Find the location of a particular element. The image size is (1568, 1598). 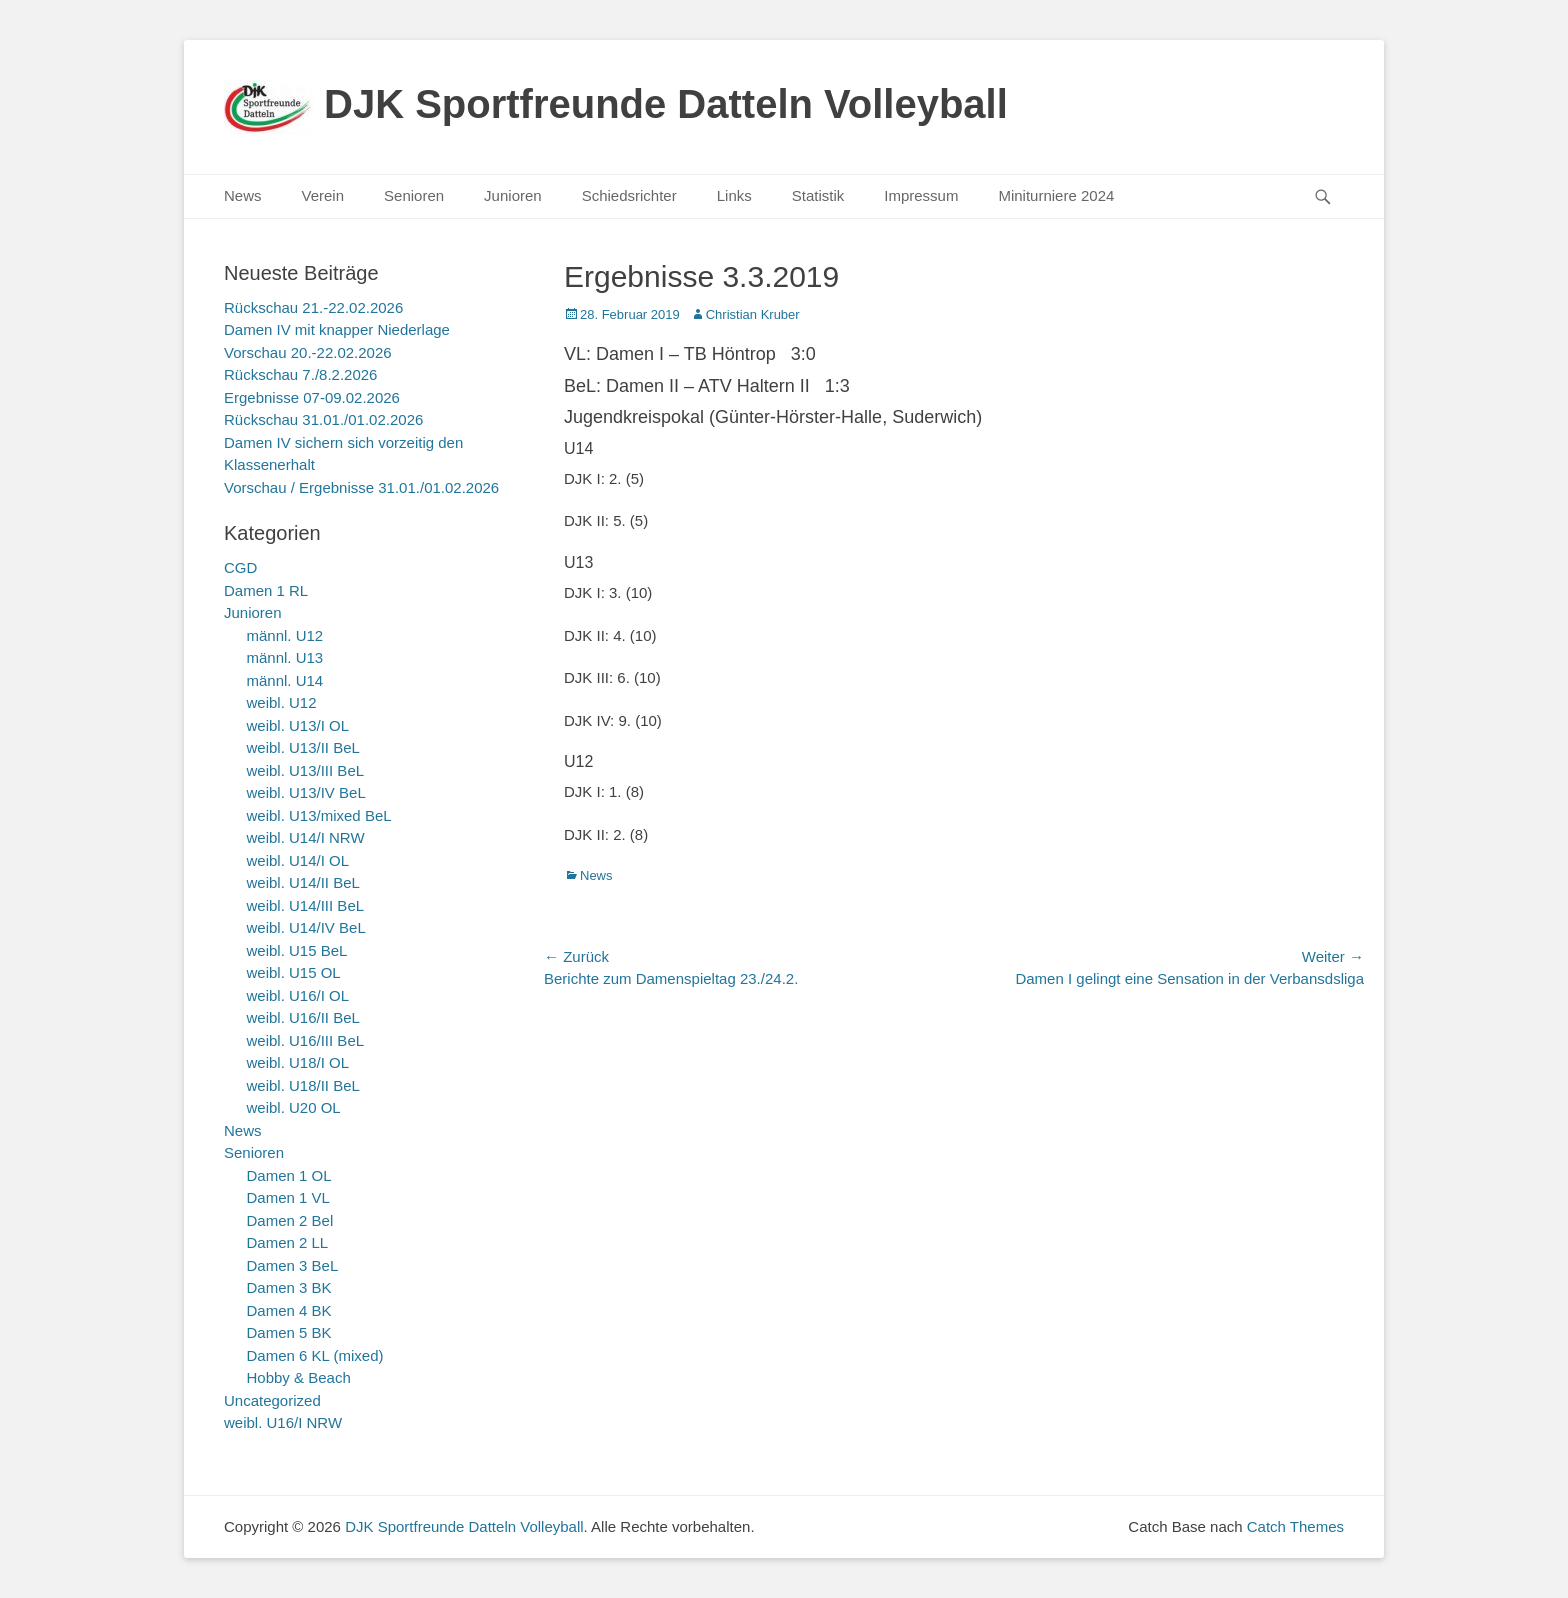

Vorschau / Ergebnisse 31.01./01.02.2026 is located at coordinates (361, 487).